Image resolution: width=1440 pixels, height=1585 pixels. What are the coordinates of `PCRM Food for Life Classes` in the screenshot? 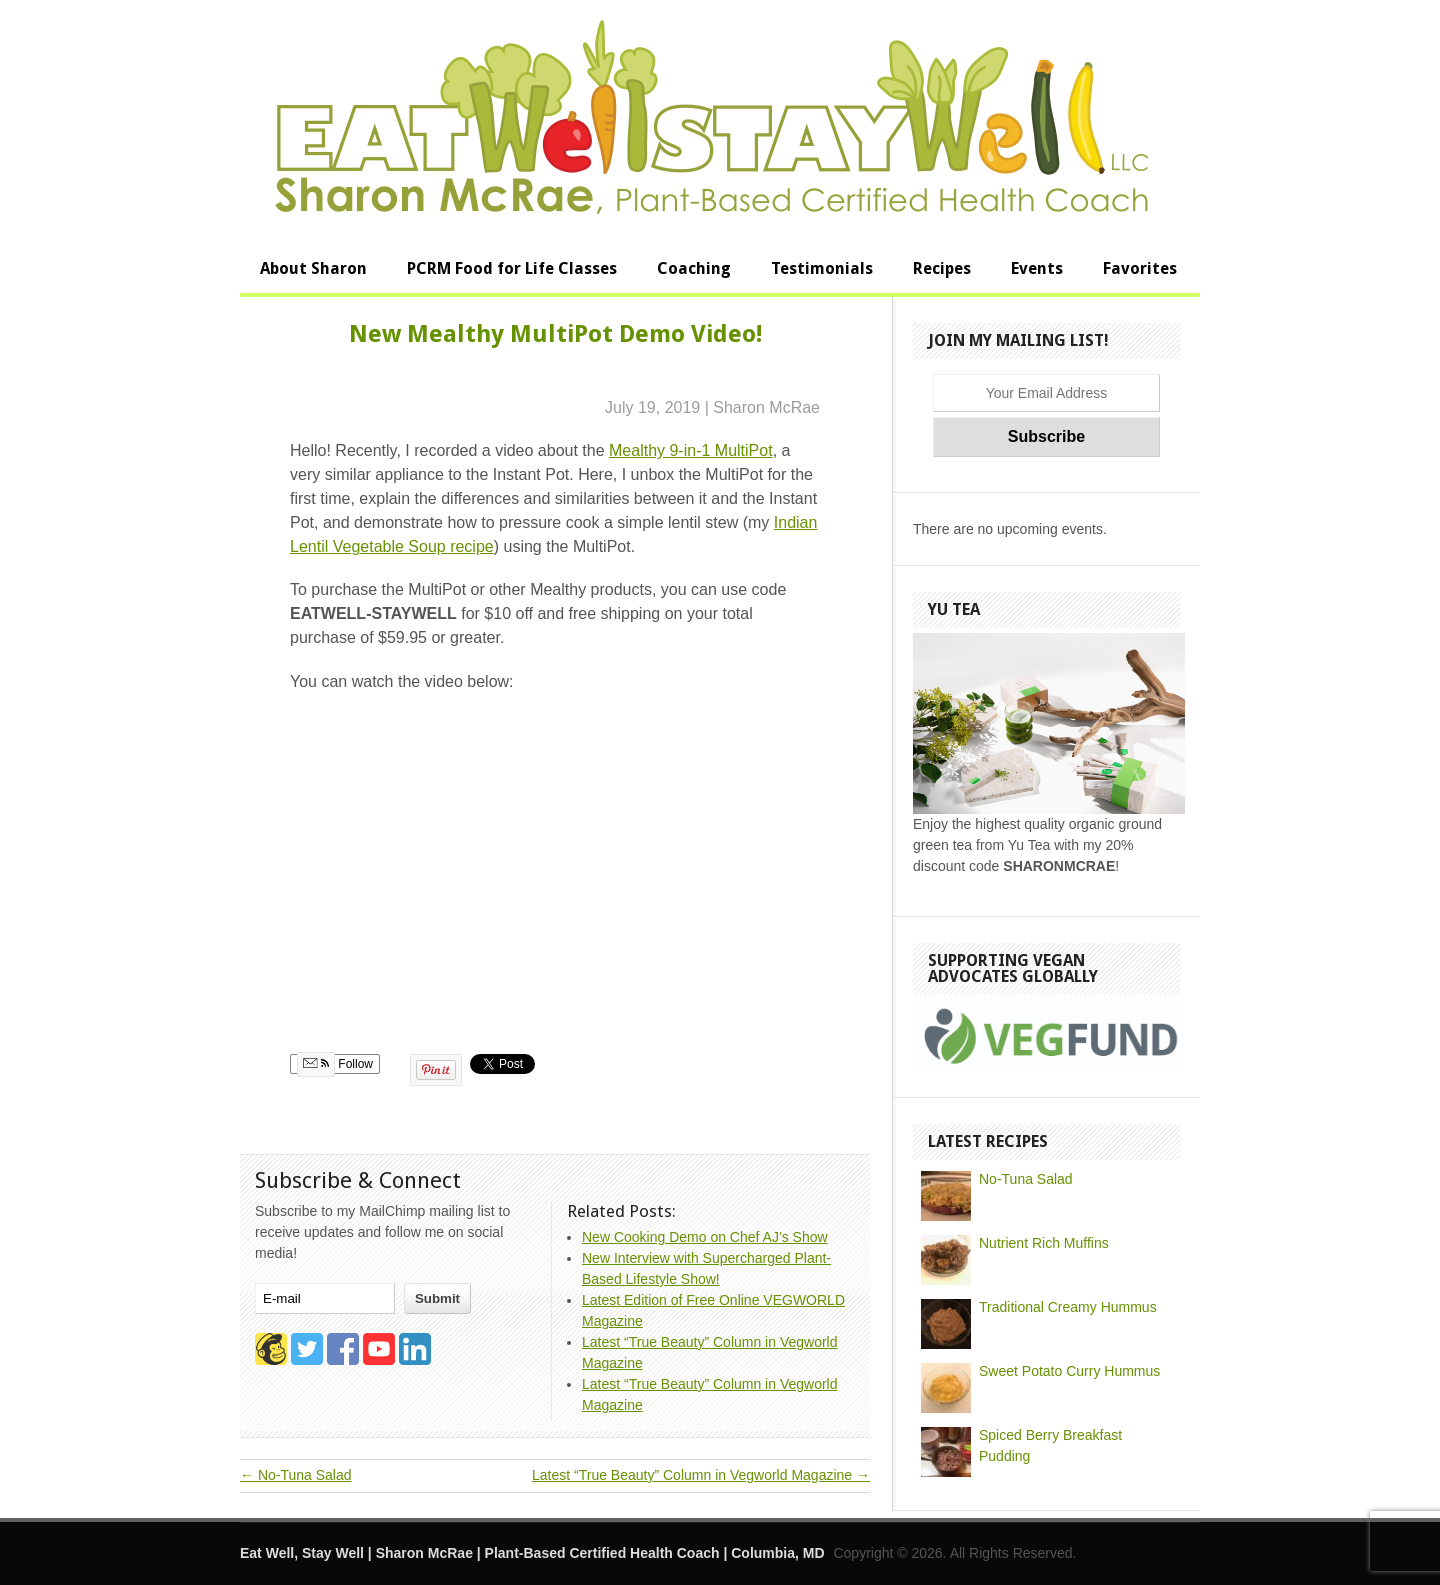 It's located at (512, 268).